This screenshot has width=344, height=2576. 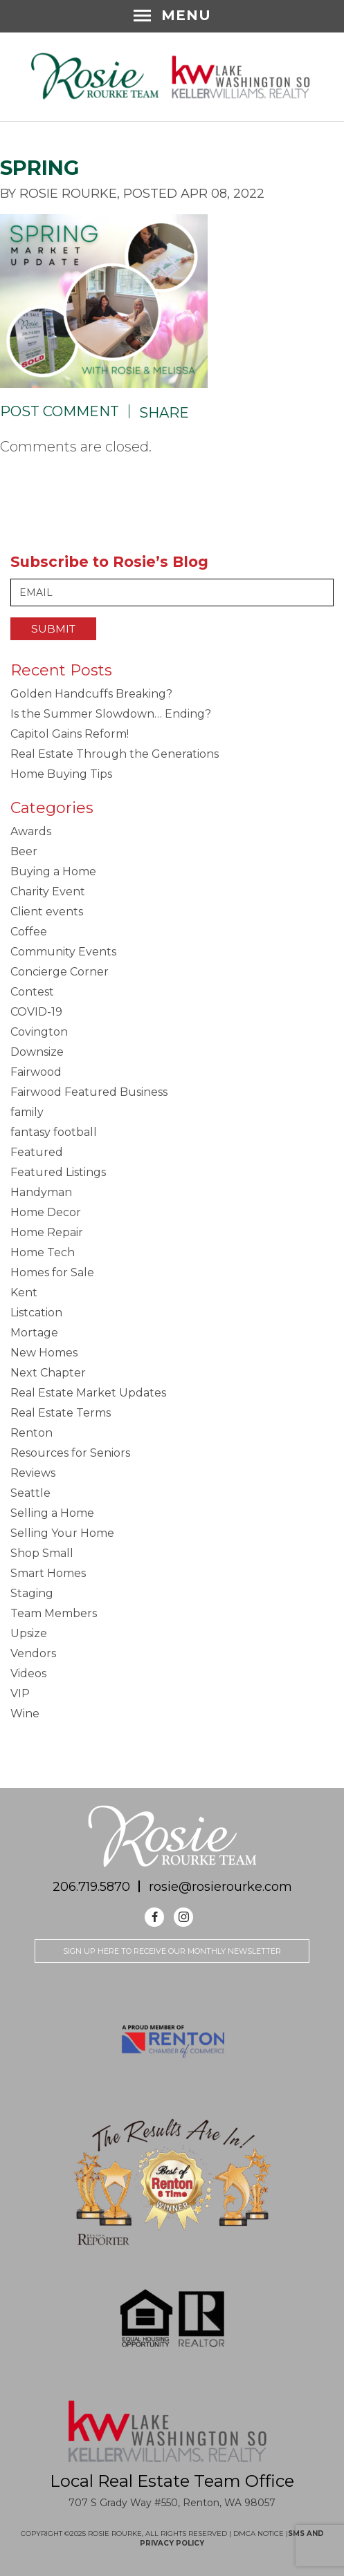 What do you see at coordinates (32, 1473) in the screenshot?
I see `Reviews` at bounding box center [32, 1473].